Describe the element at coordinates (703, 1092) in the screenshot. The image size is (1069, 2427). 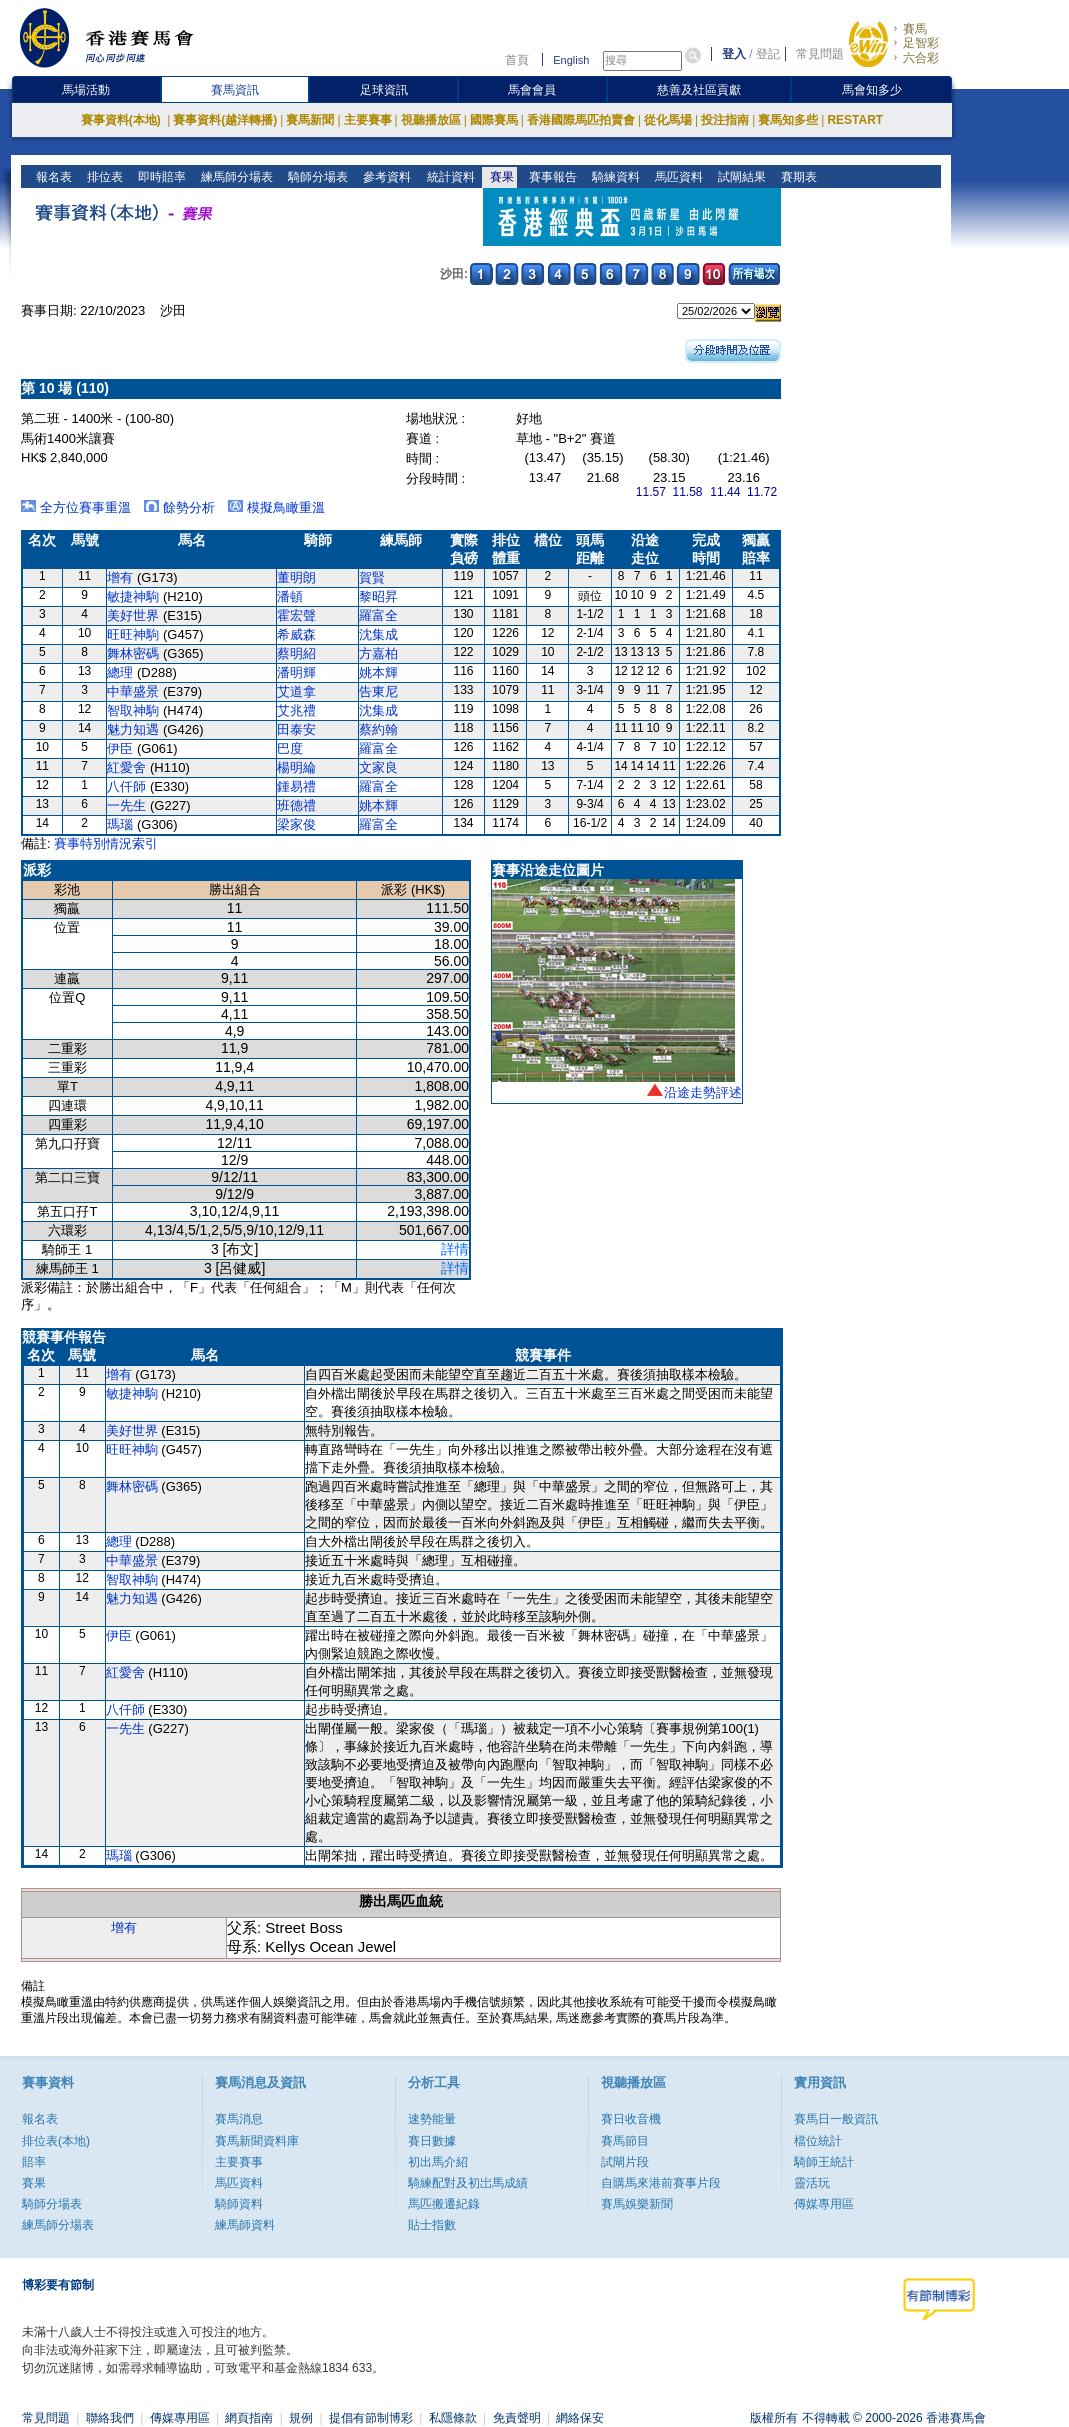
I see `沿途走勢評述` at that location.